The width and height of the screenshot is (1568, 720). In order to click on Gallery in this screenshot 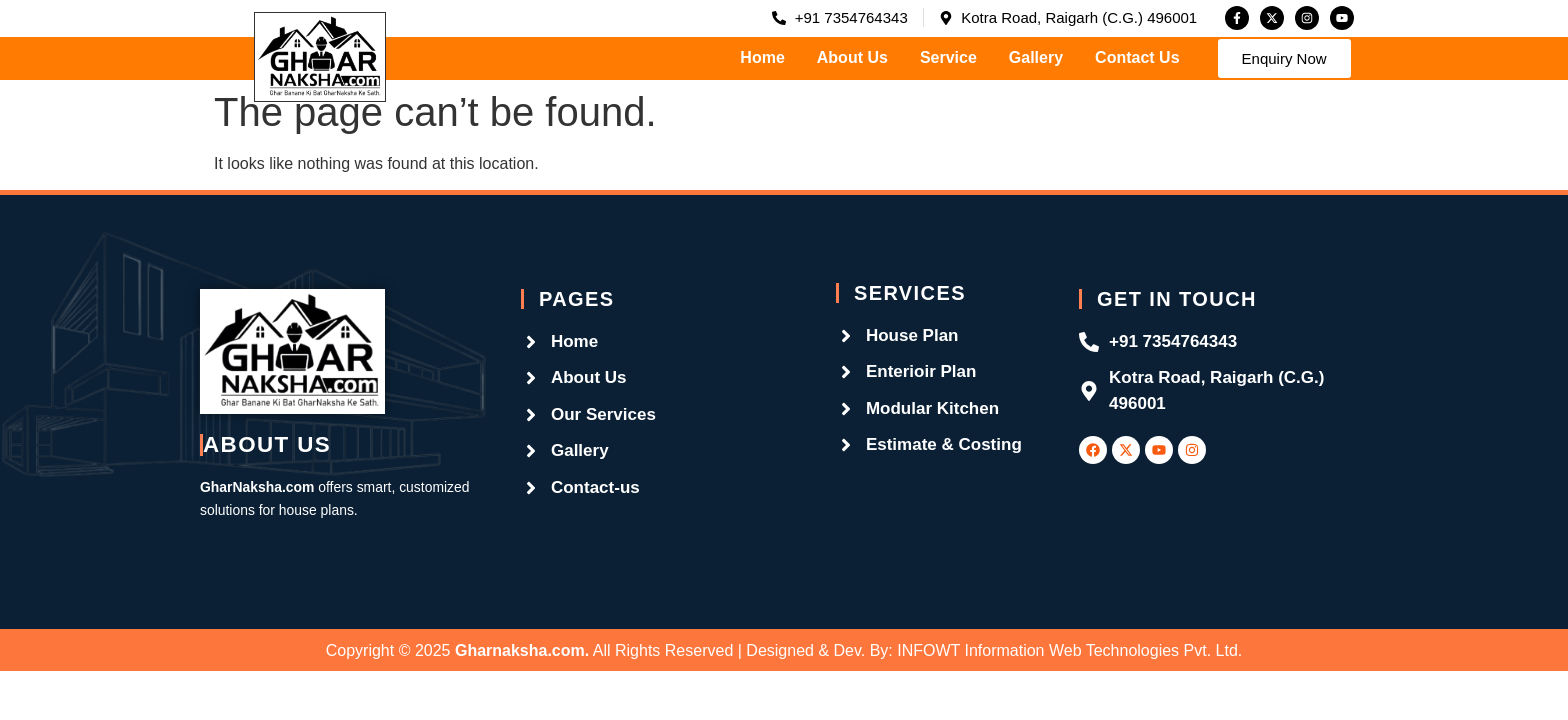, I will do `click(1036, 57)`.